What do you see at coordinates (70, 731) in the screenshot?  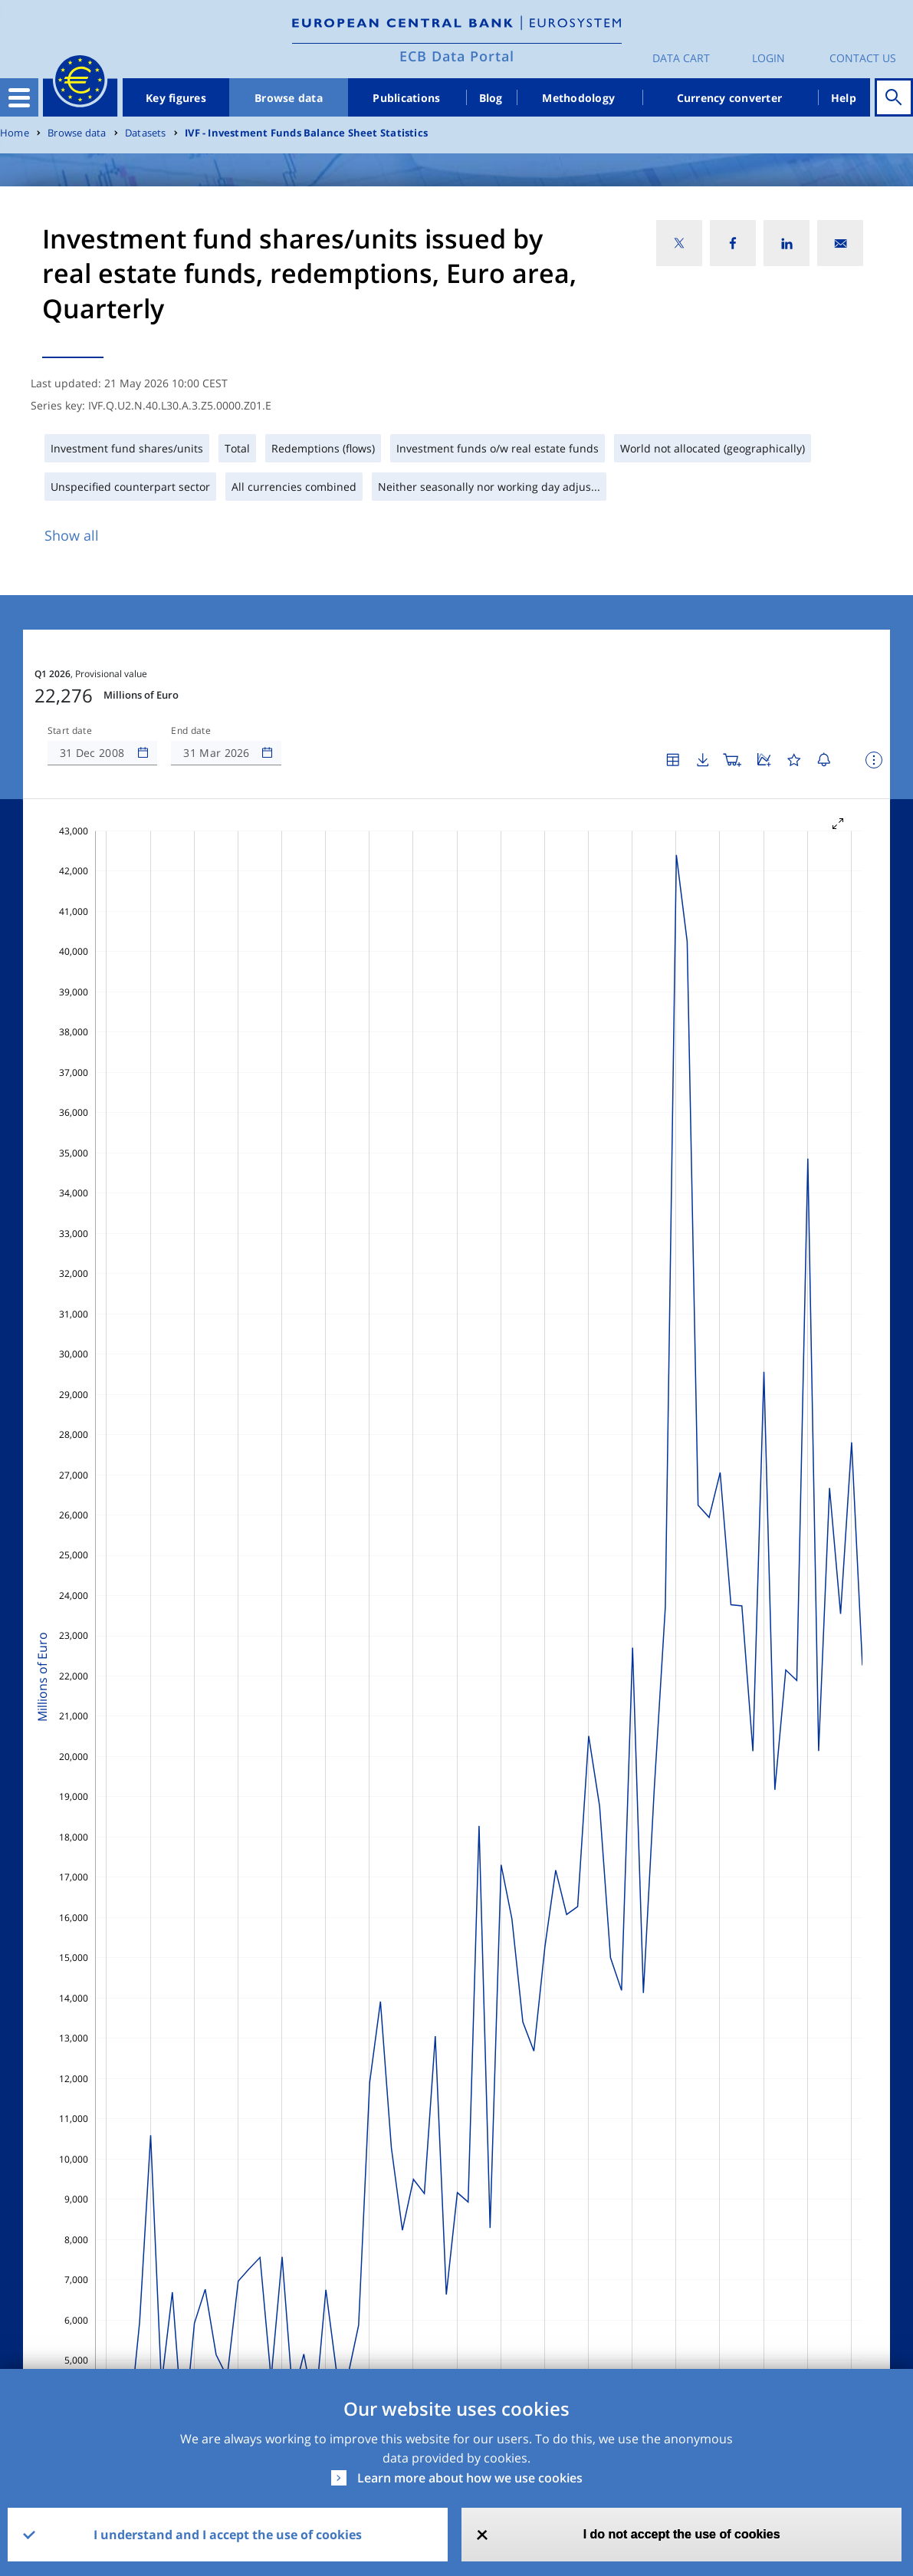 I see `Start date` at bounding box center [70, 731].